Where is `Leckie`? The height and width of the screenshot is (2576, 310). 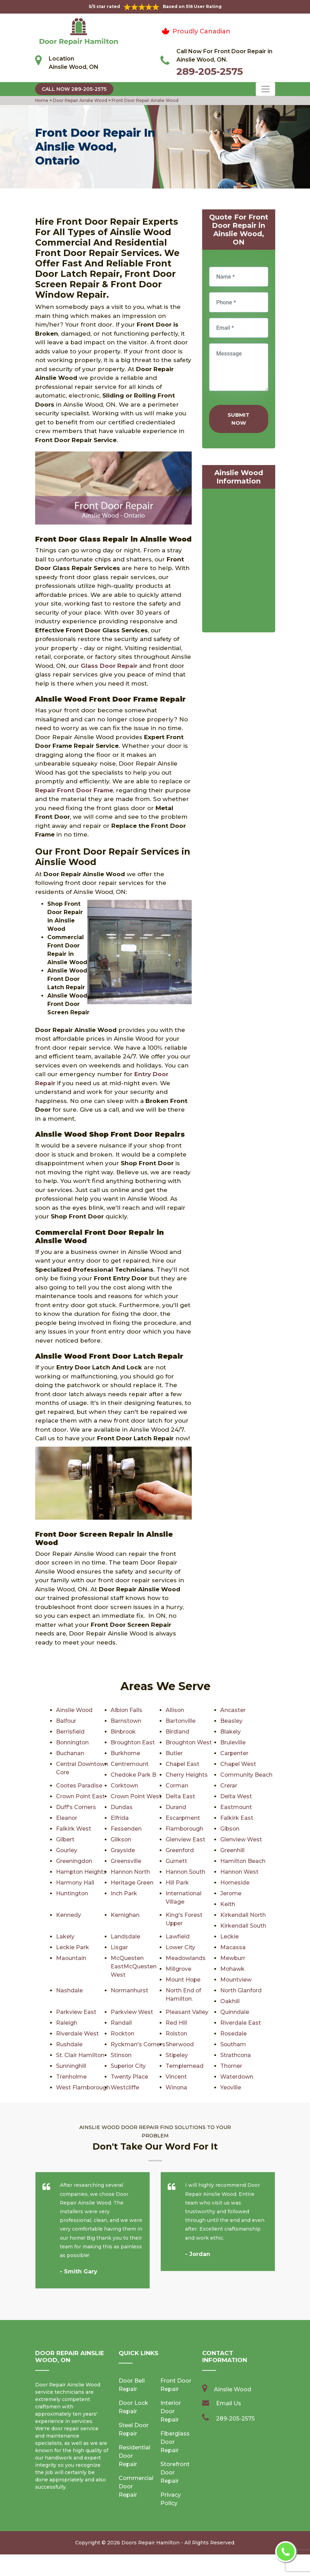 Leckie is located at coordinates (229, 1936).